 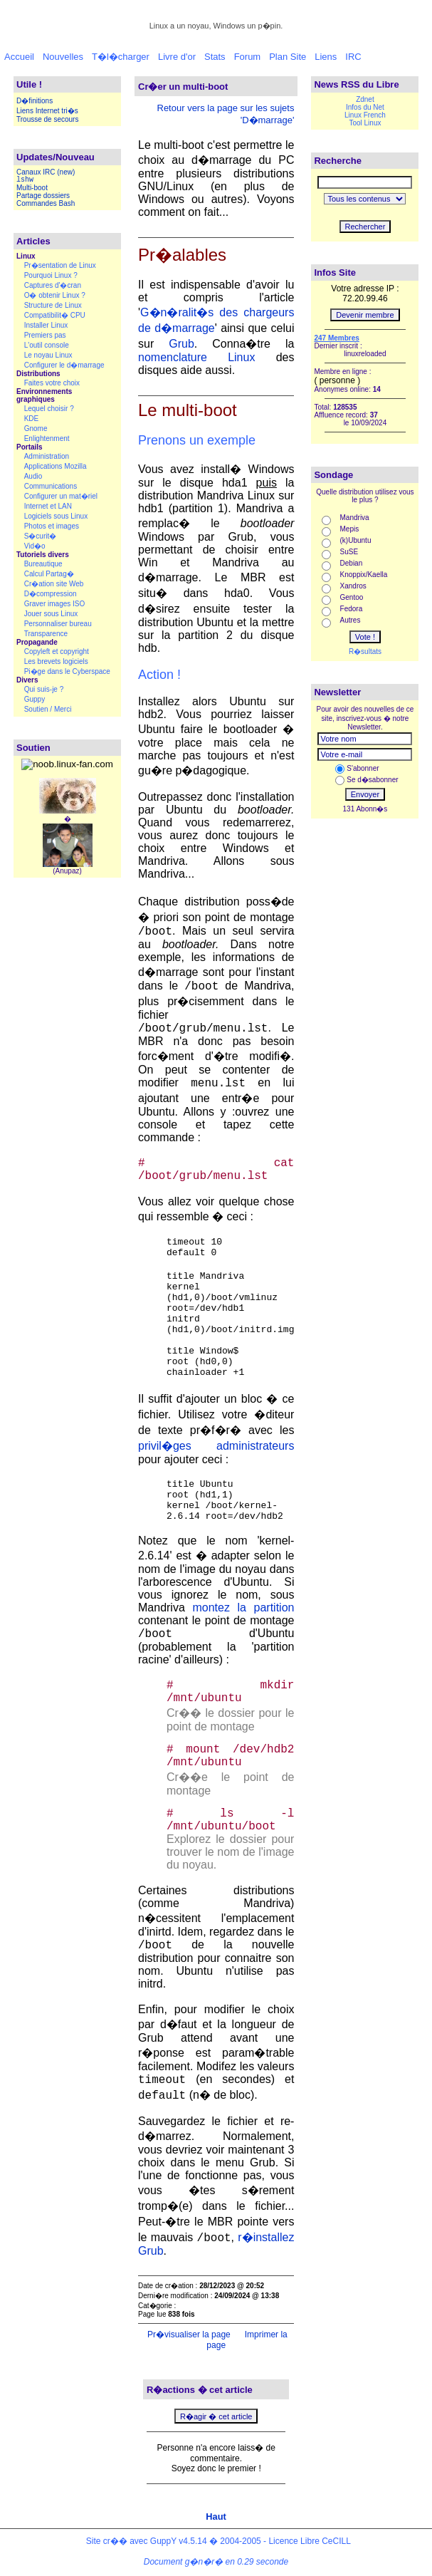 What do you see at coordinates (365, 115) in the screenshot?
I see `Linux French` at bounding box center [365, 115].